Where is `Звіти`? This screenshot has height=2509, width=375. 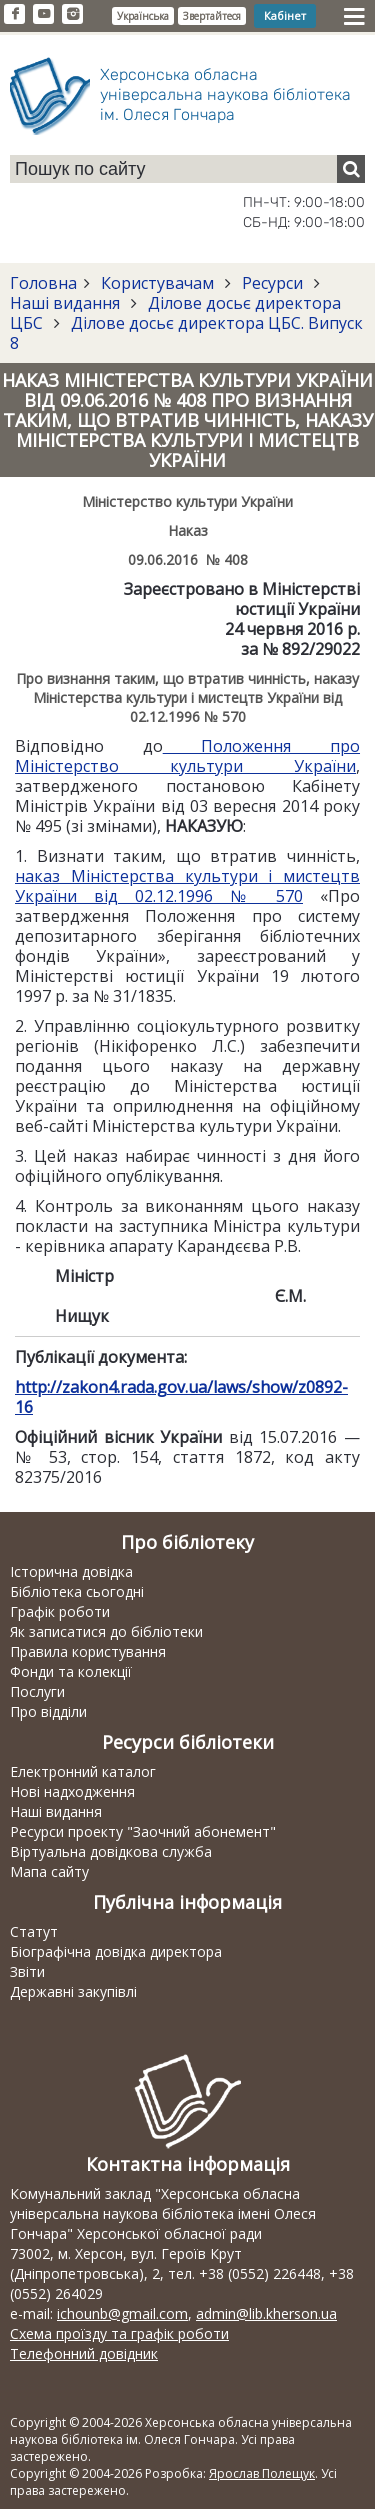
Звіти is located at coordinates (27, 1971).